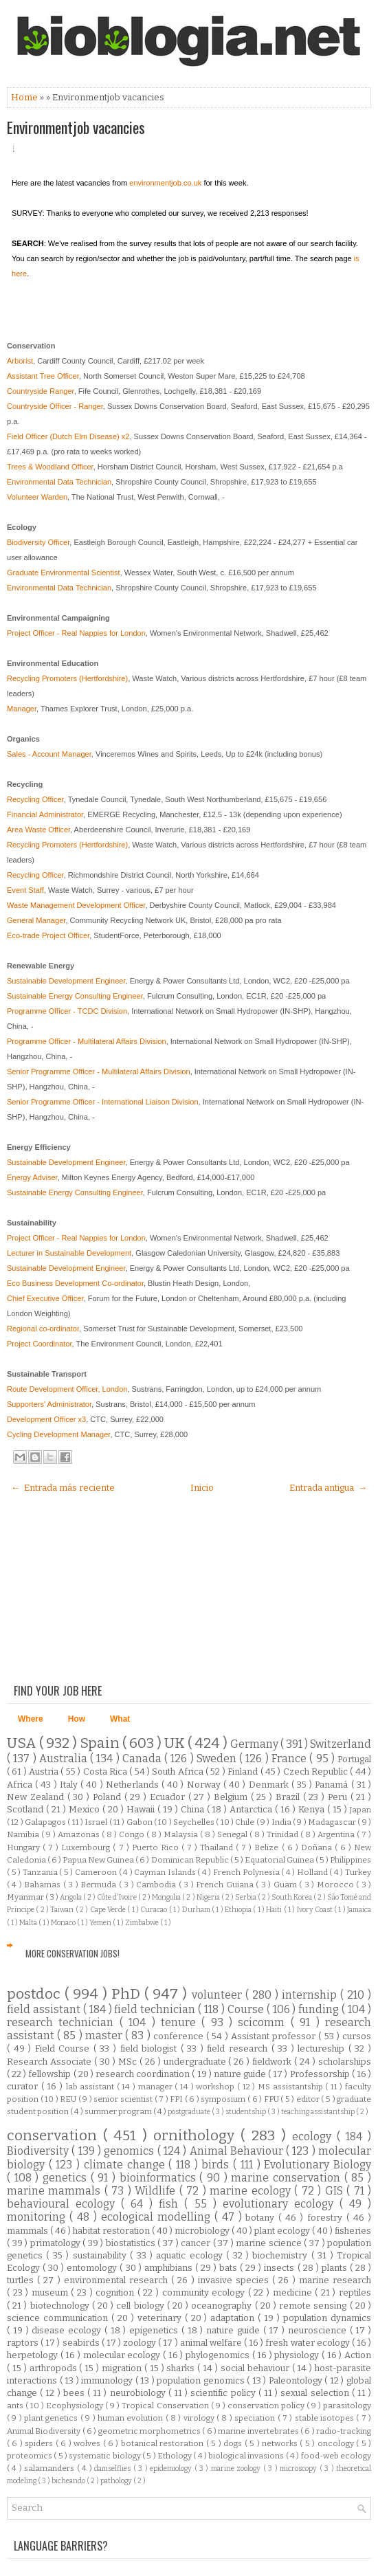 This screenshot has height=2576, width=378. Describe the element at coordinates (119, 2111) in the screenshot. I see `summer program` at that location.